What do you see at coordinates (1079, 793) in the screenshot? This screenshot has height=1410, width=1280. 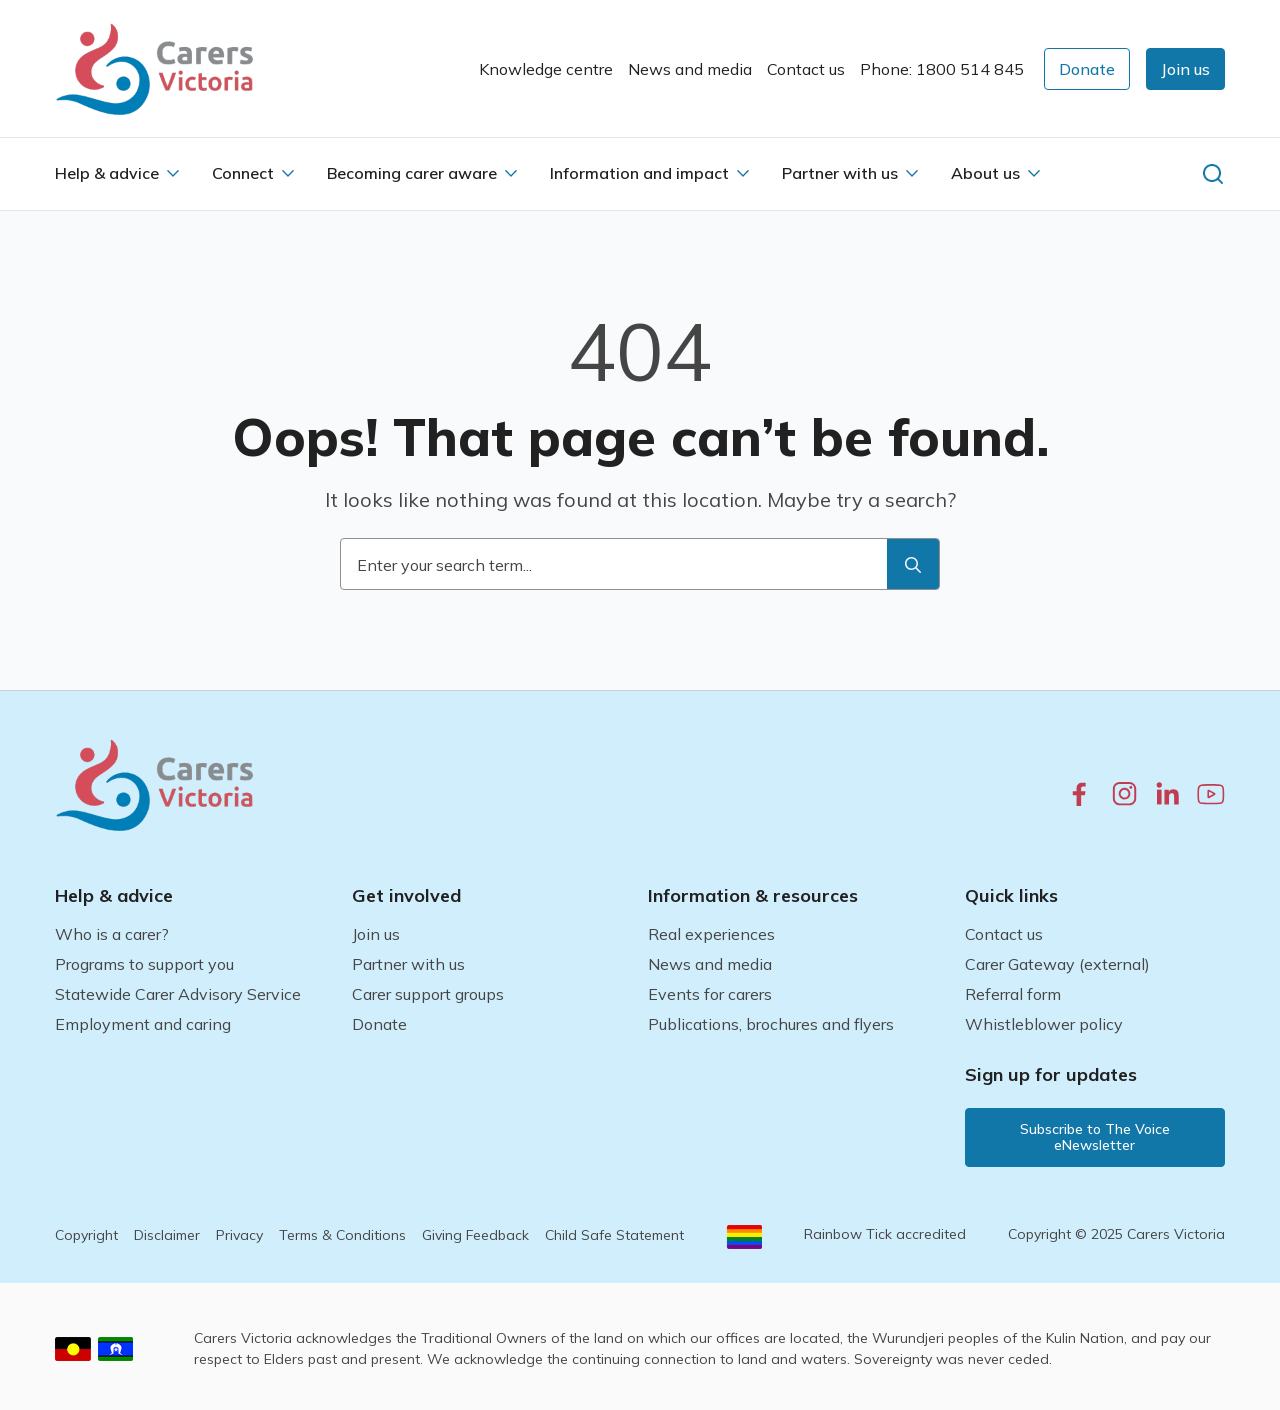 I see `[facebook.com]` at bounding box center [1079, 793].